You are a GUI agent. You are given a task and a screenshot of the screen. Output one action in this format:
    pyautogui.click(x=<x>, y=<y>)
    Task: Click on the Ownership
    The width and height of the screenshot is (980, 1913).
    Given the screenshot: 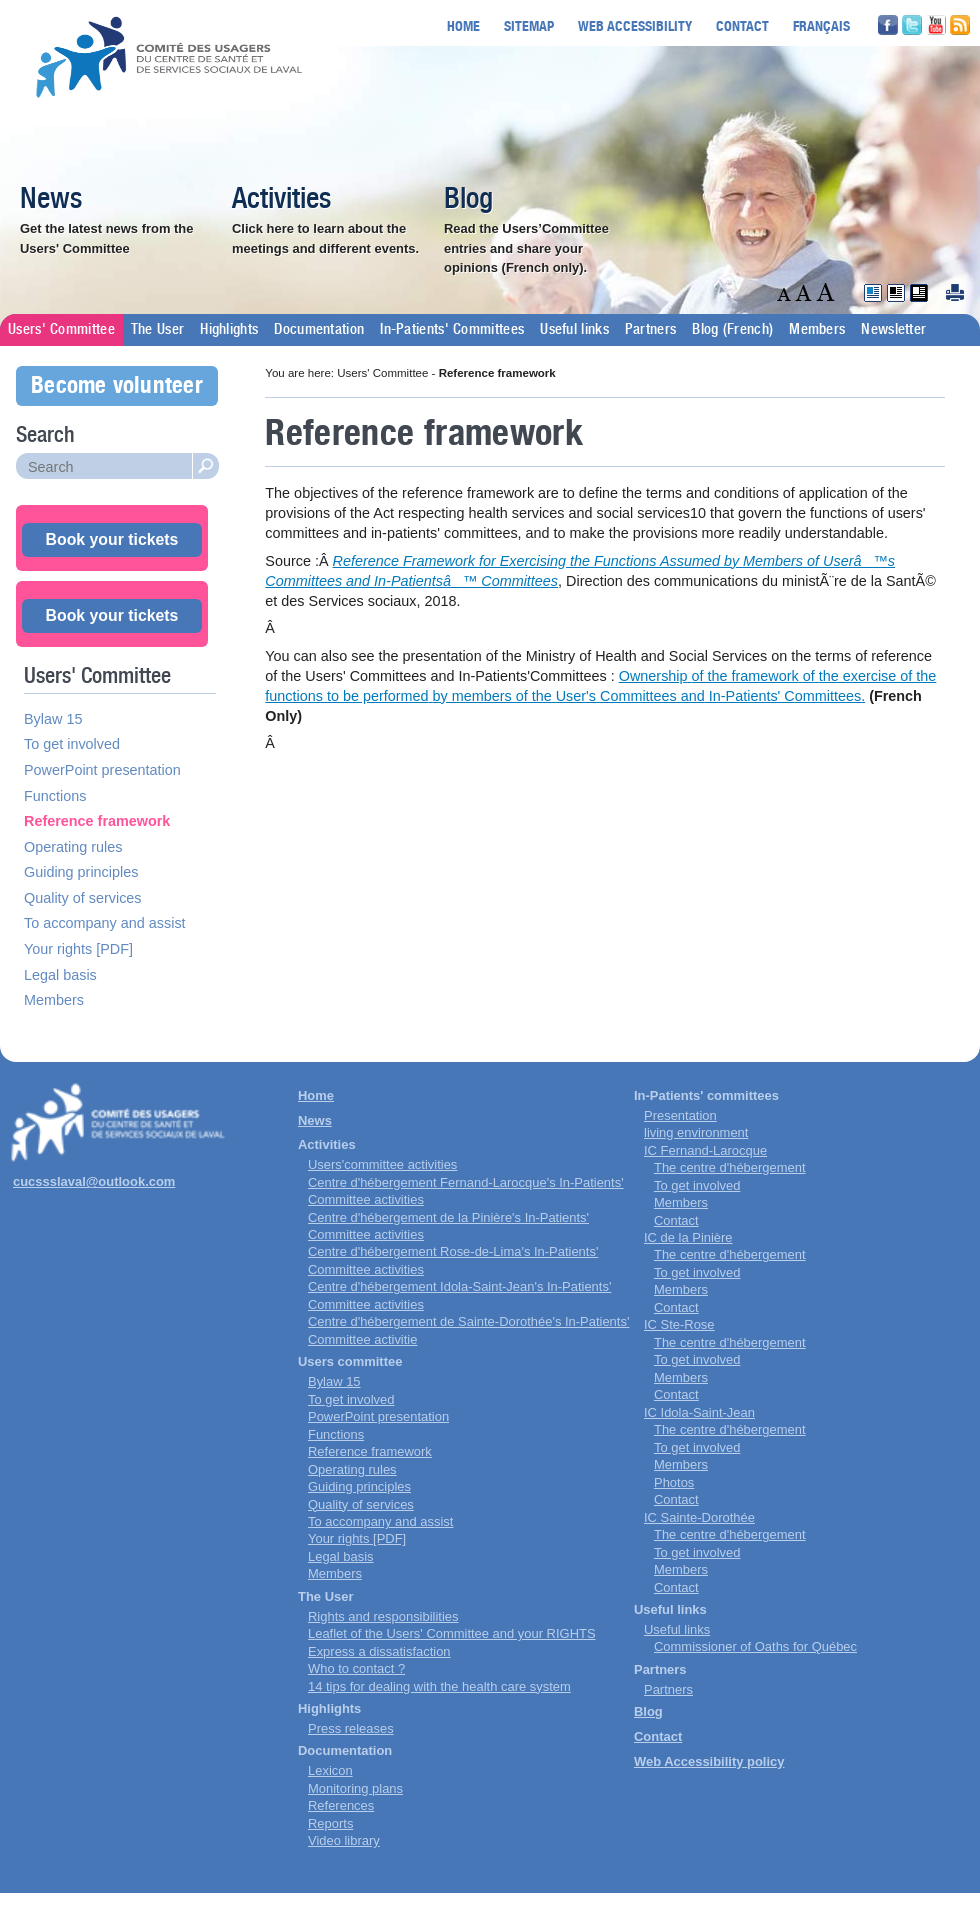 What is the action you would take?
    pyautogui.click(x=653, y=676)
    